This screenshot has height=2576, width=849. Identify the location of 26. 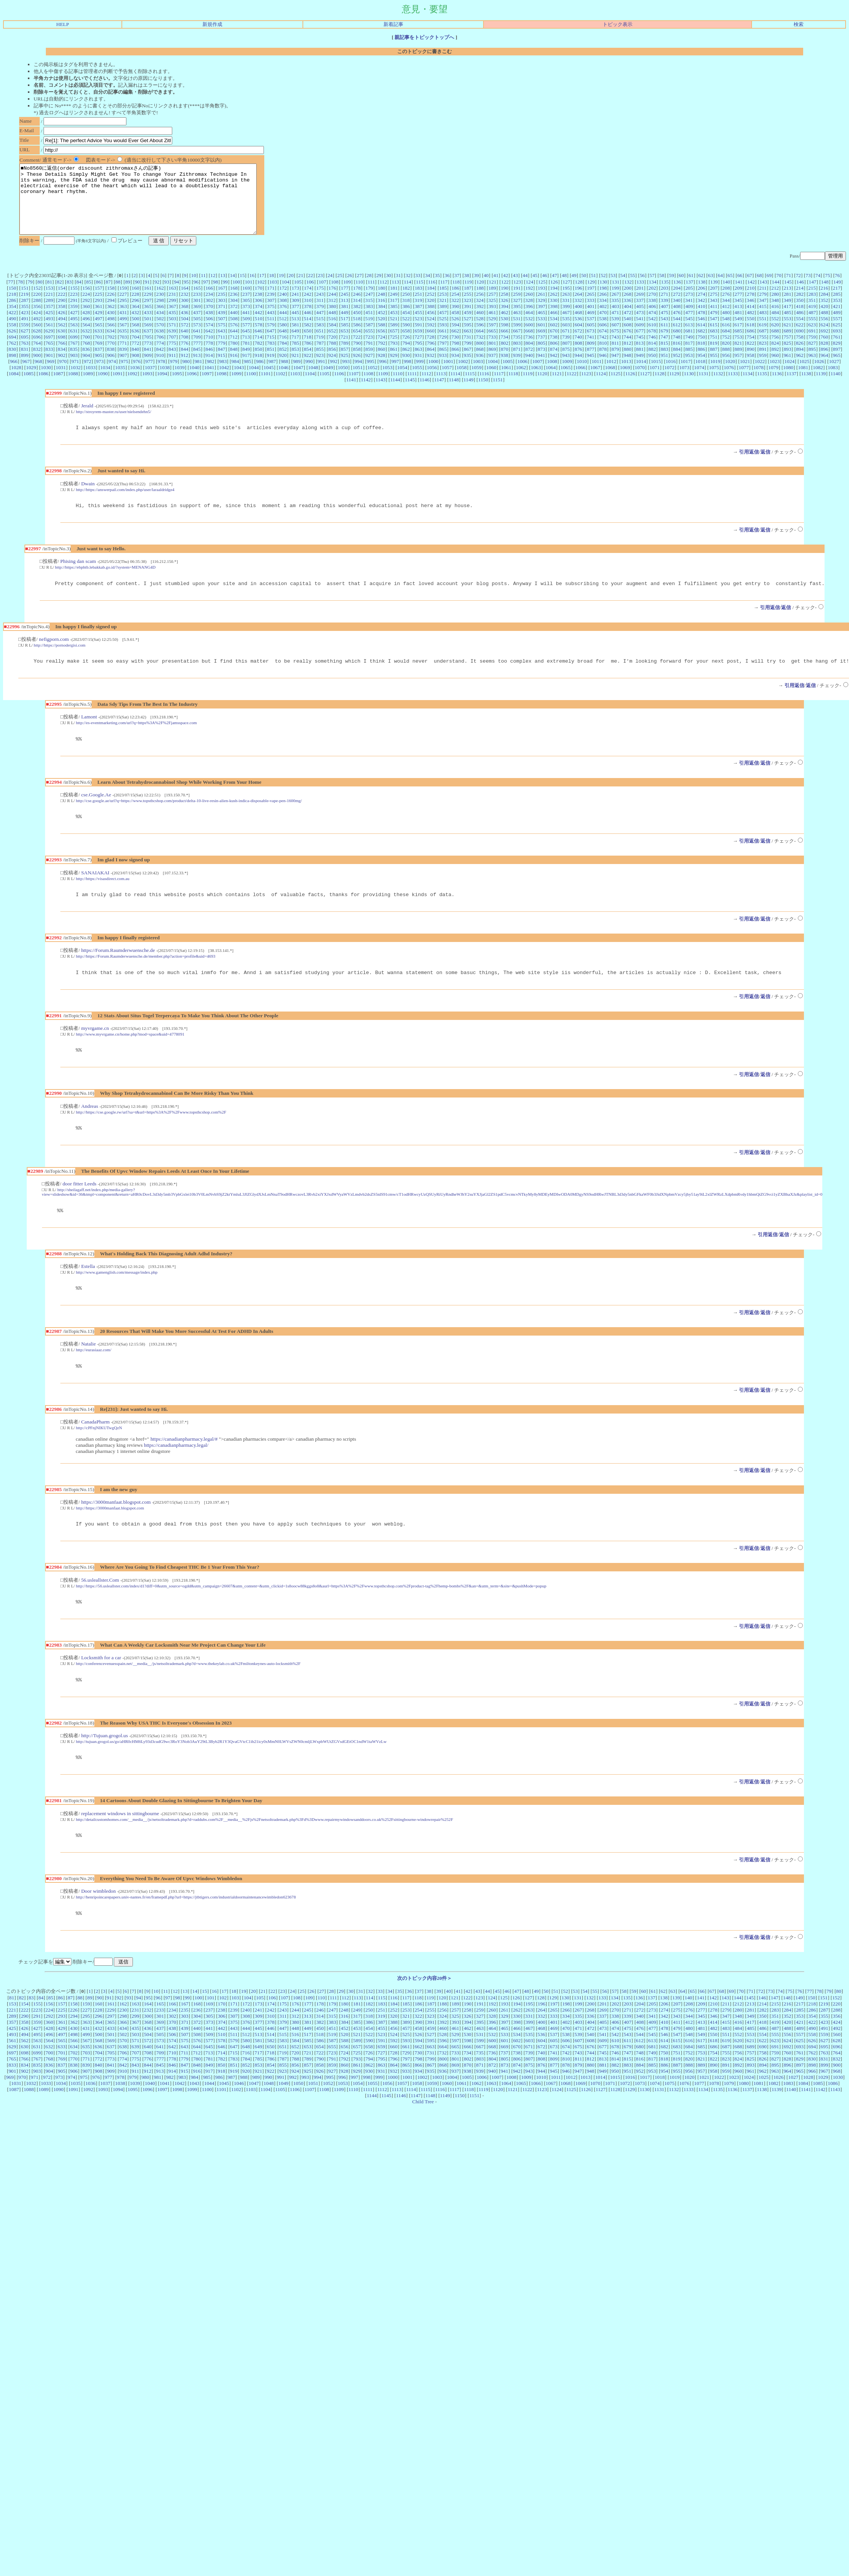
(349, 289).